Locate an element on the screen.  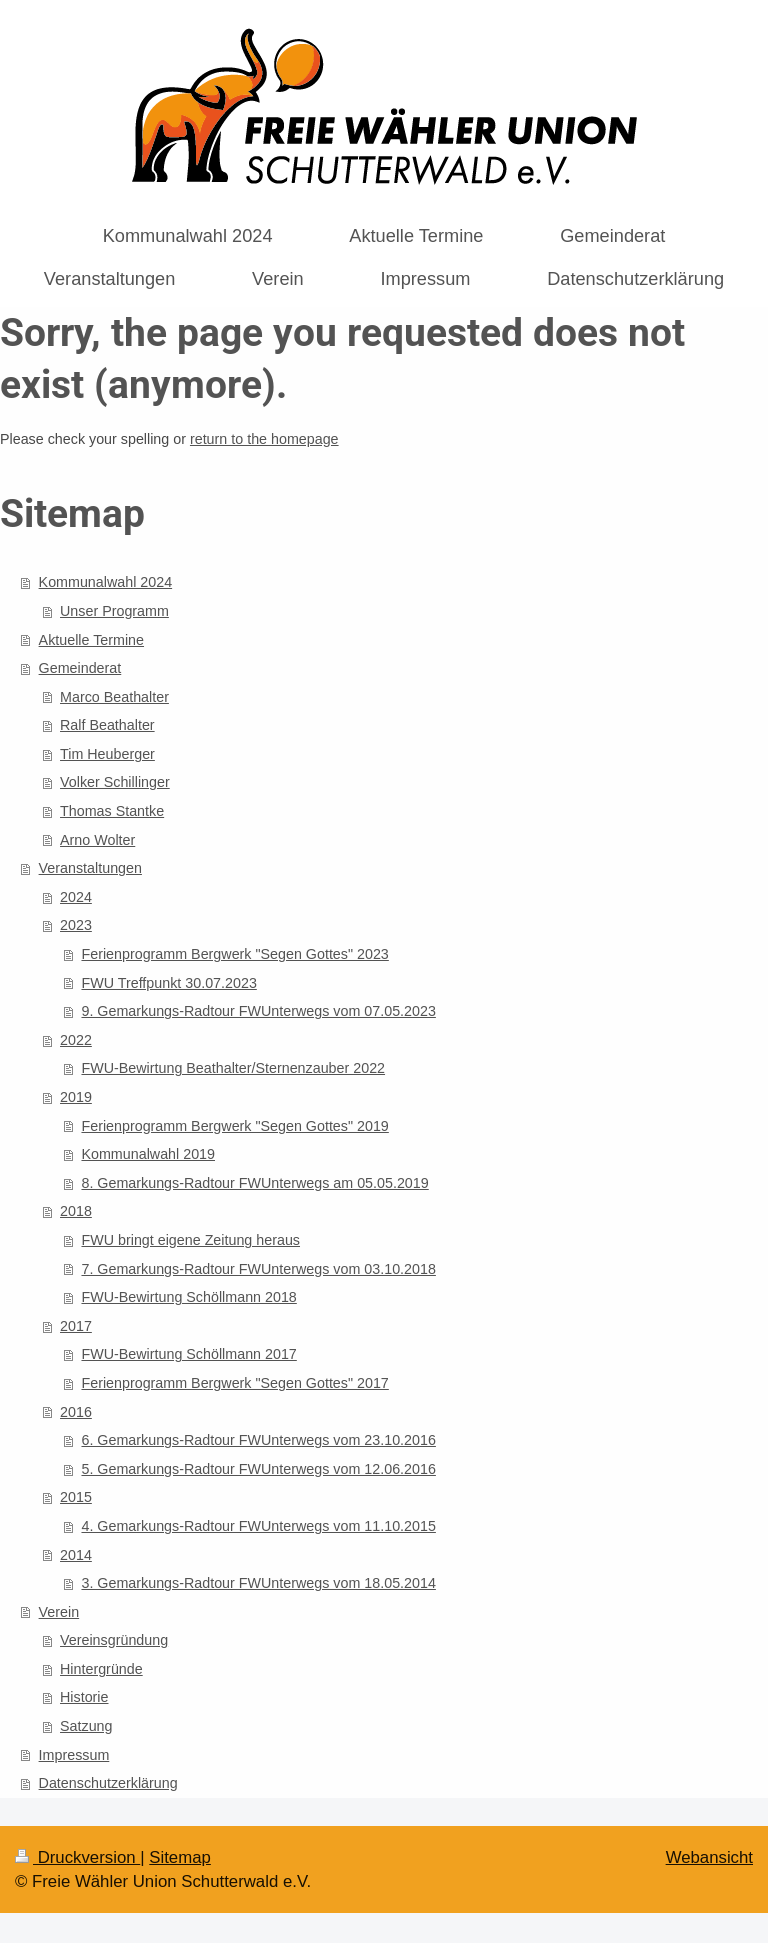
Tim Heuberger is located at coordinates (107, 754).